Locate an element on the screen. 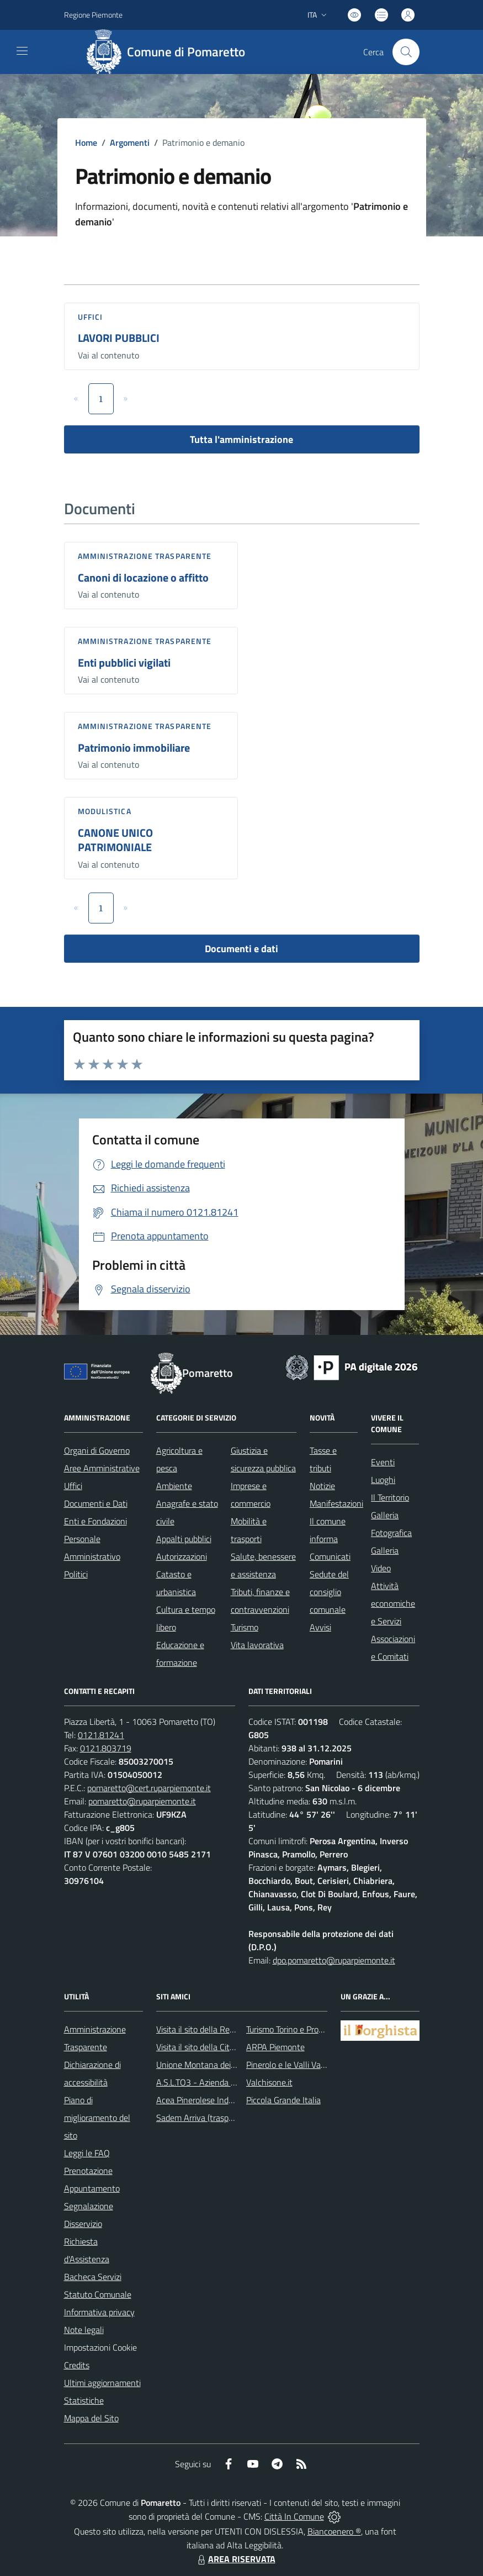 This screenshot has height=2576, width=483. Comunicati is located at coordinates (330, 1556).